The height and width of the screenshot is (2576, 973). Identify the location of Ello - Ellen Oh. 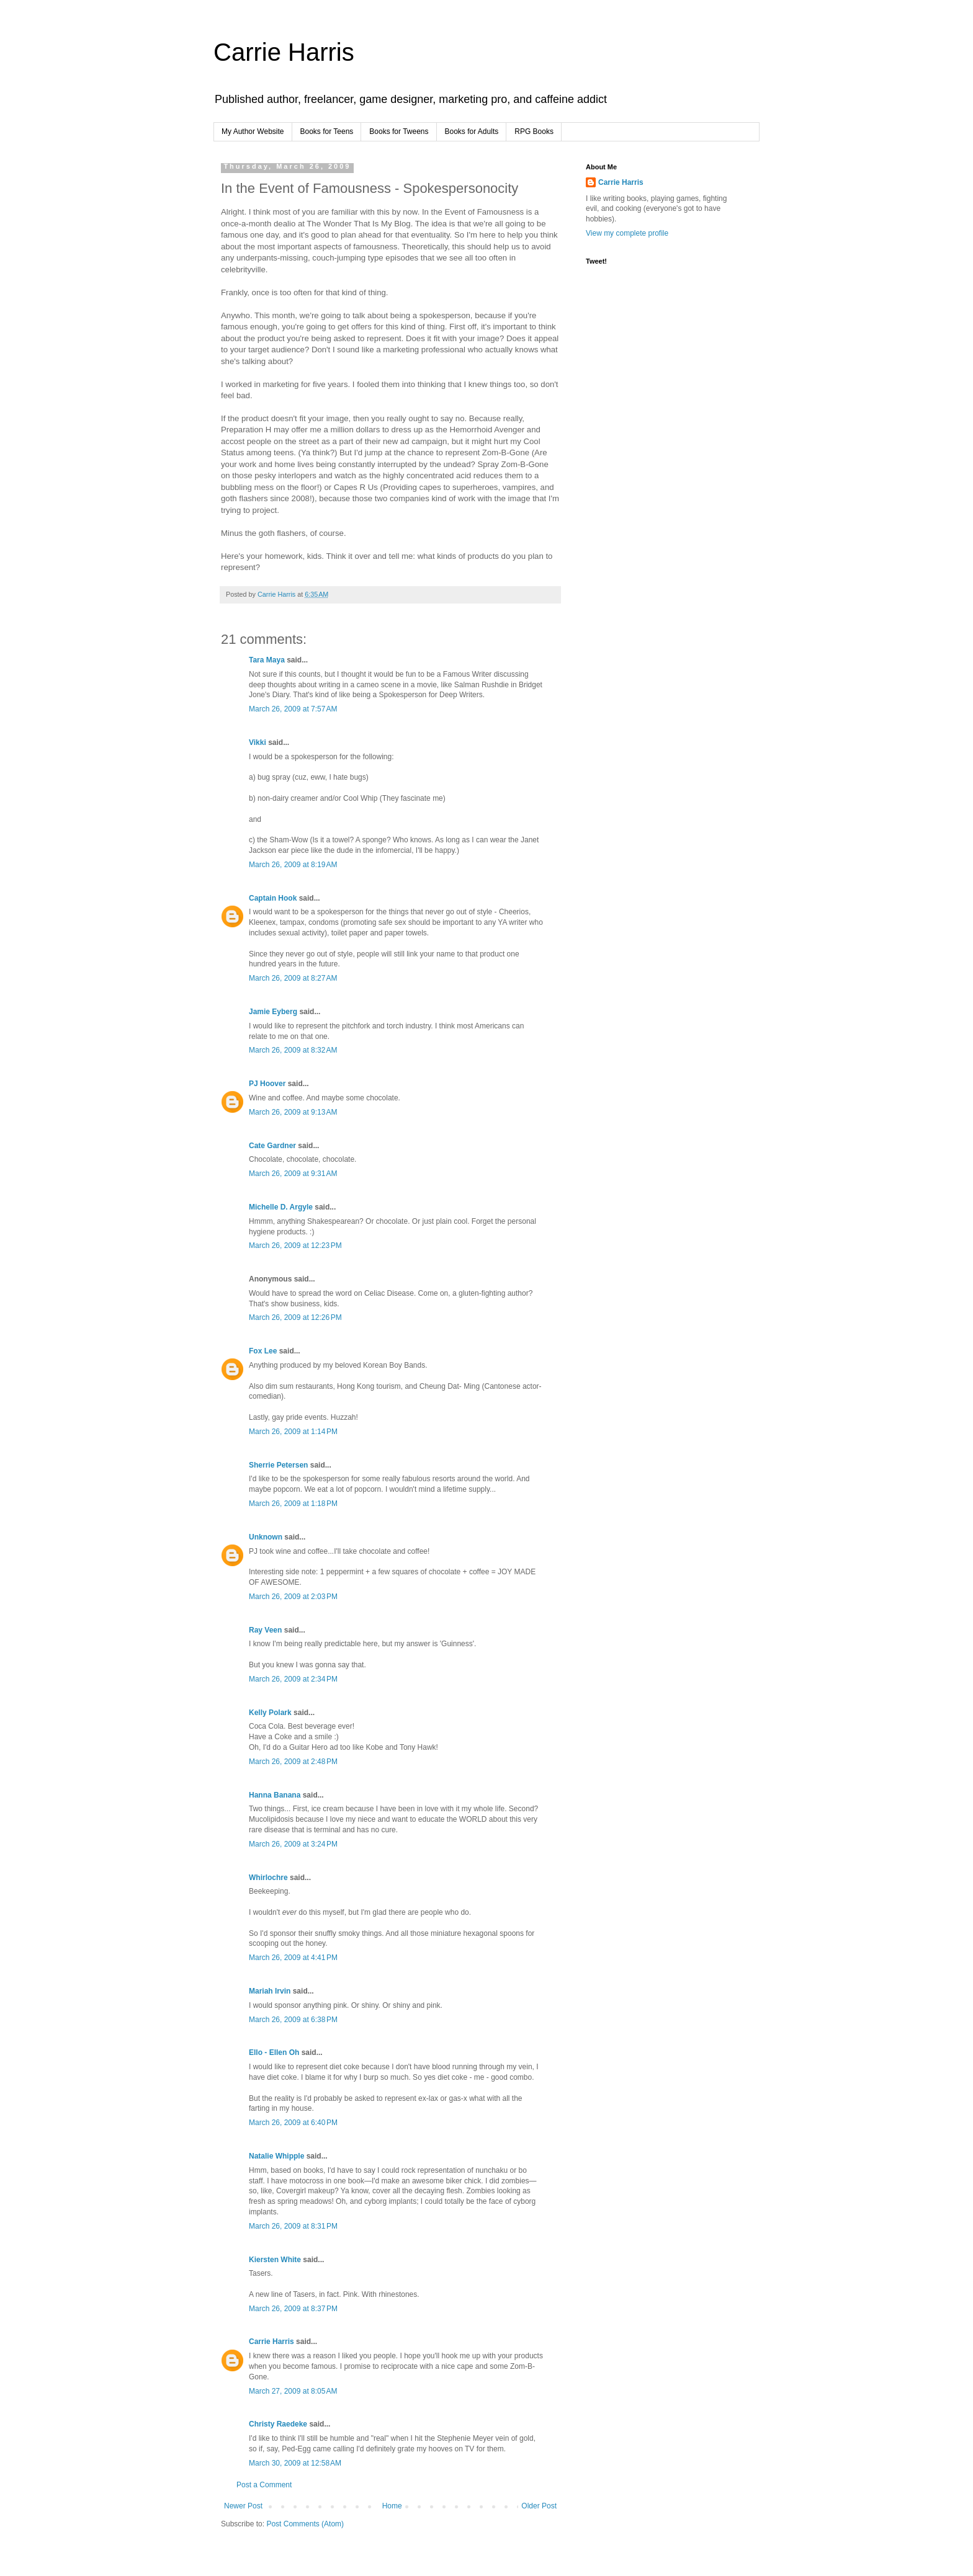
(274, 2052).